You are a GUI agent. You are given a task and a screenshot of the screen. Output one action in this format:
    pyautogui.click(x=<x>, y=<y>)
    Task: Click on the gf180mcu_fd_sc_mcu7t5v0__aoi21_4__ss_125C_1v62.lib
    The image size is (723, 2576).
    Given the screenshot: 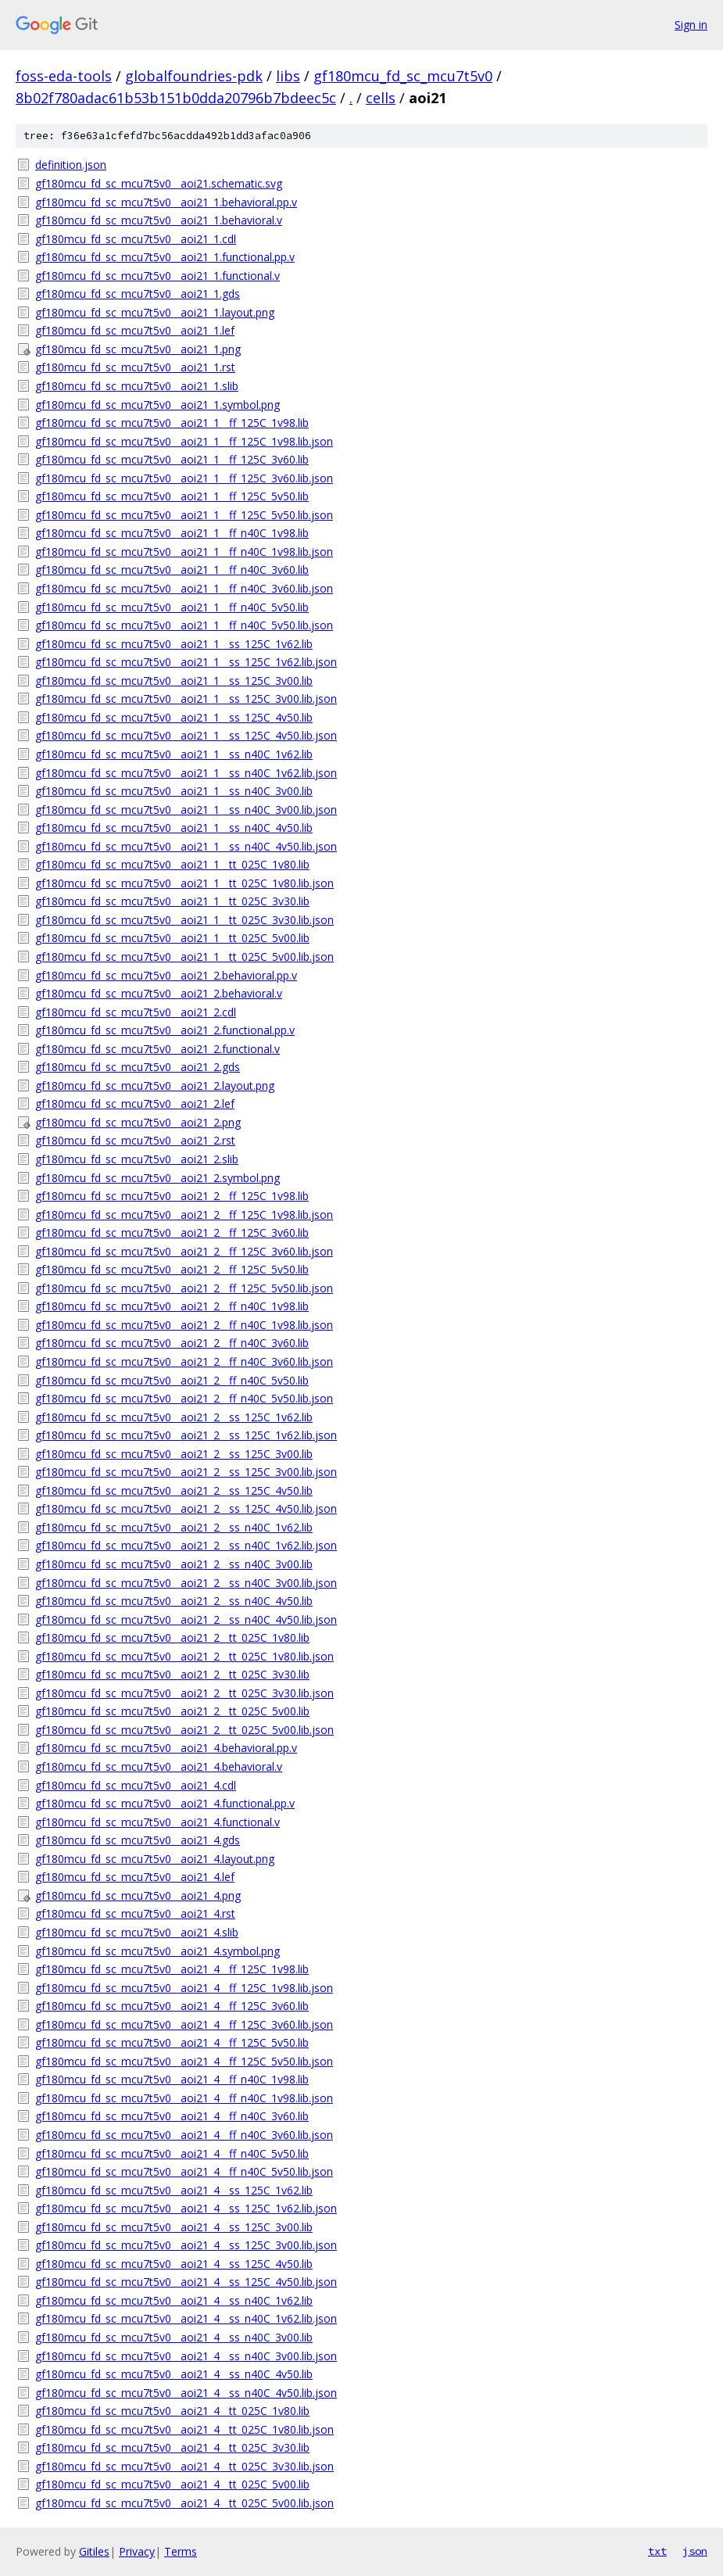 What is the action you would take?
    pyautogui.click(x=174, y=2190)
    